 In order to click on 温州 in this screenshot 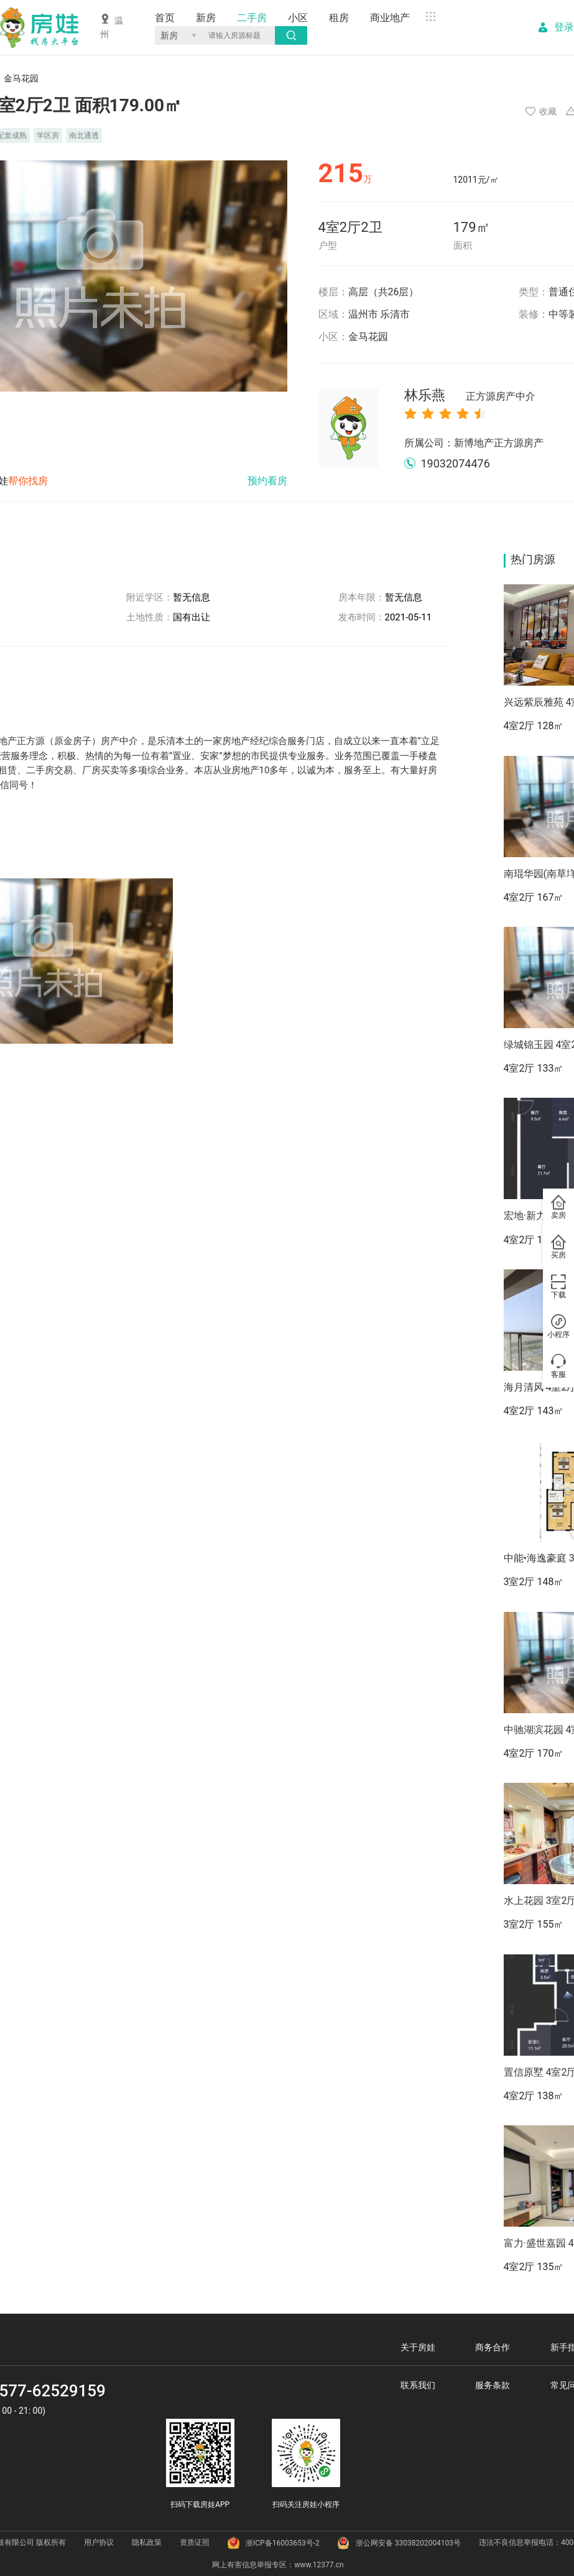, I will do `click(111, 26)`.